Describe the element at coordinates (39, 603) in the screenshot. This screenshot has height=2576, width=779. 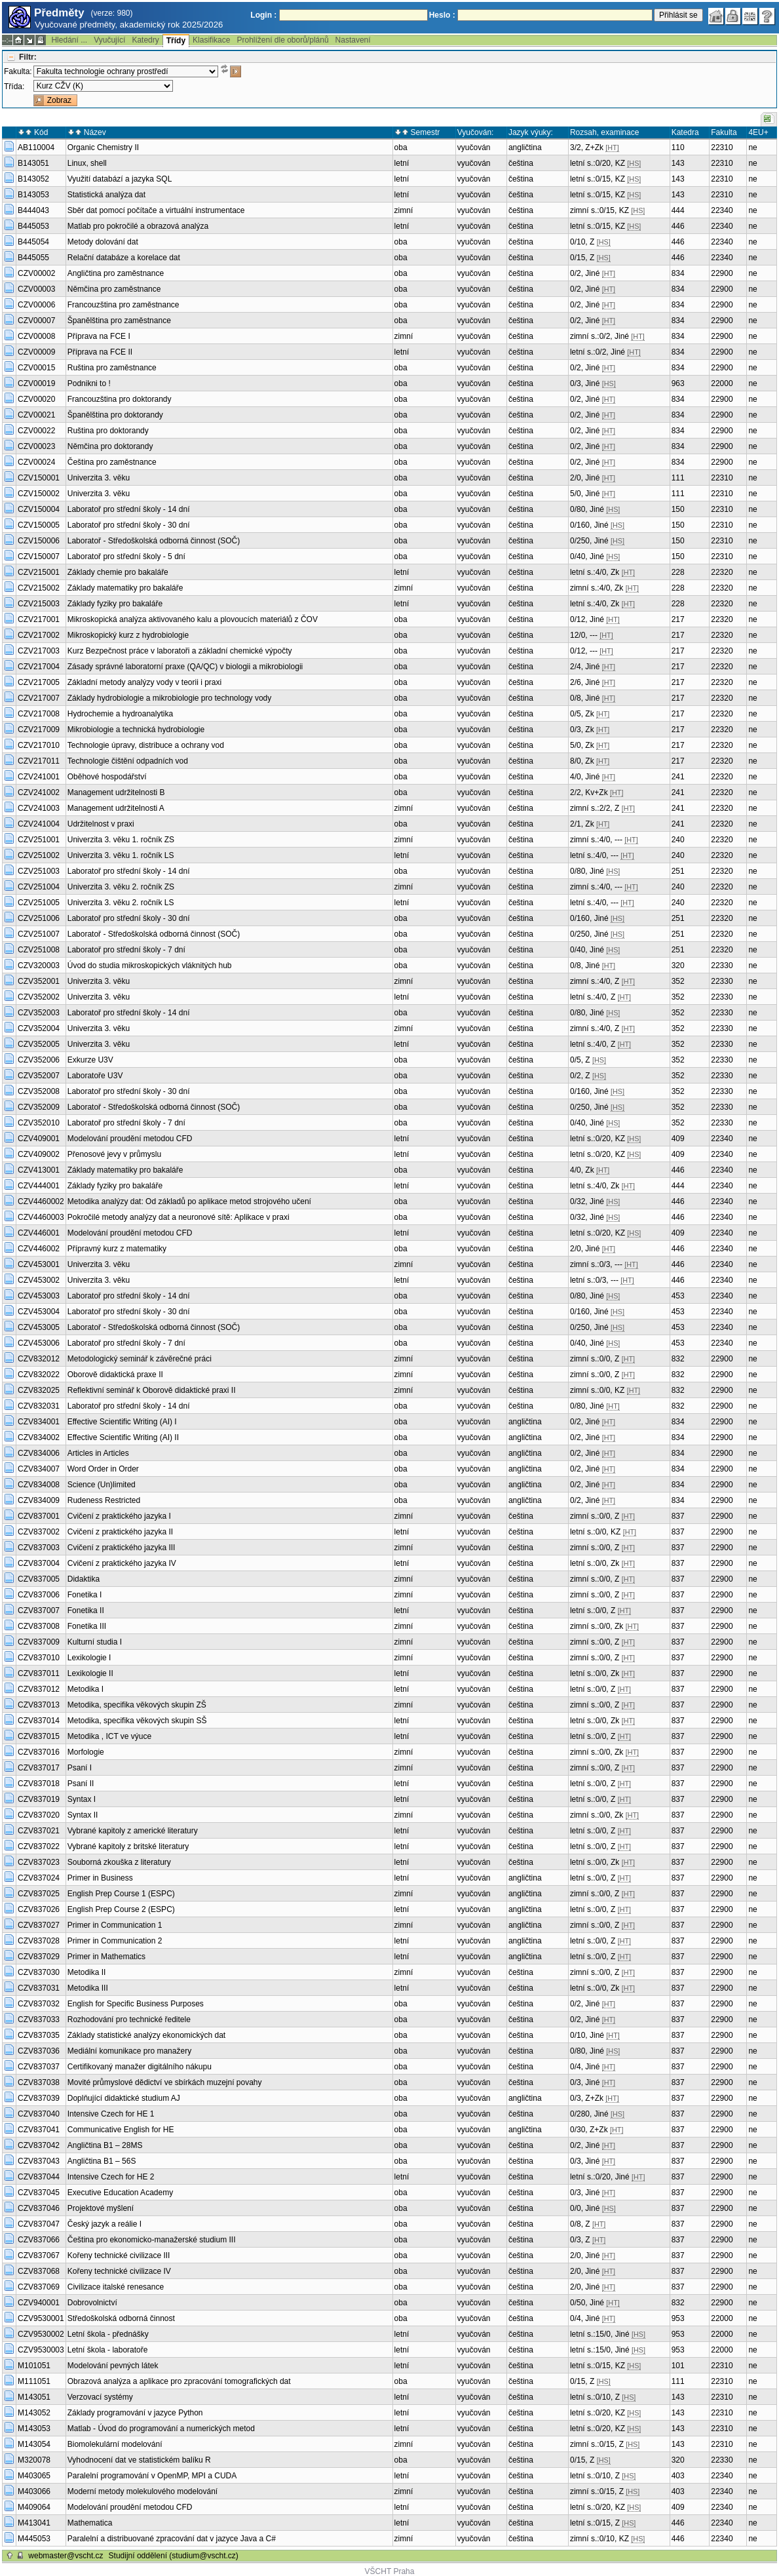
I see `CZV215003` at that location.